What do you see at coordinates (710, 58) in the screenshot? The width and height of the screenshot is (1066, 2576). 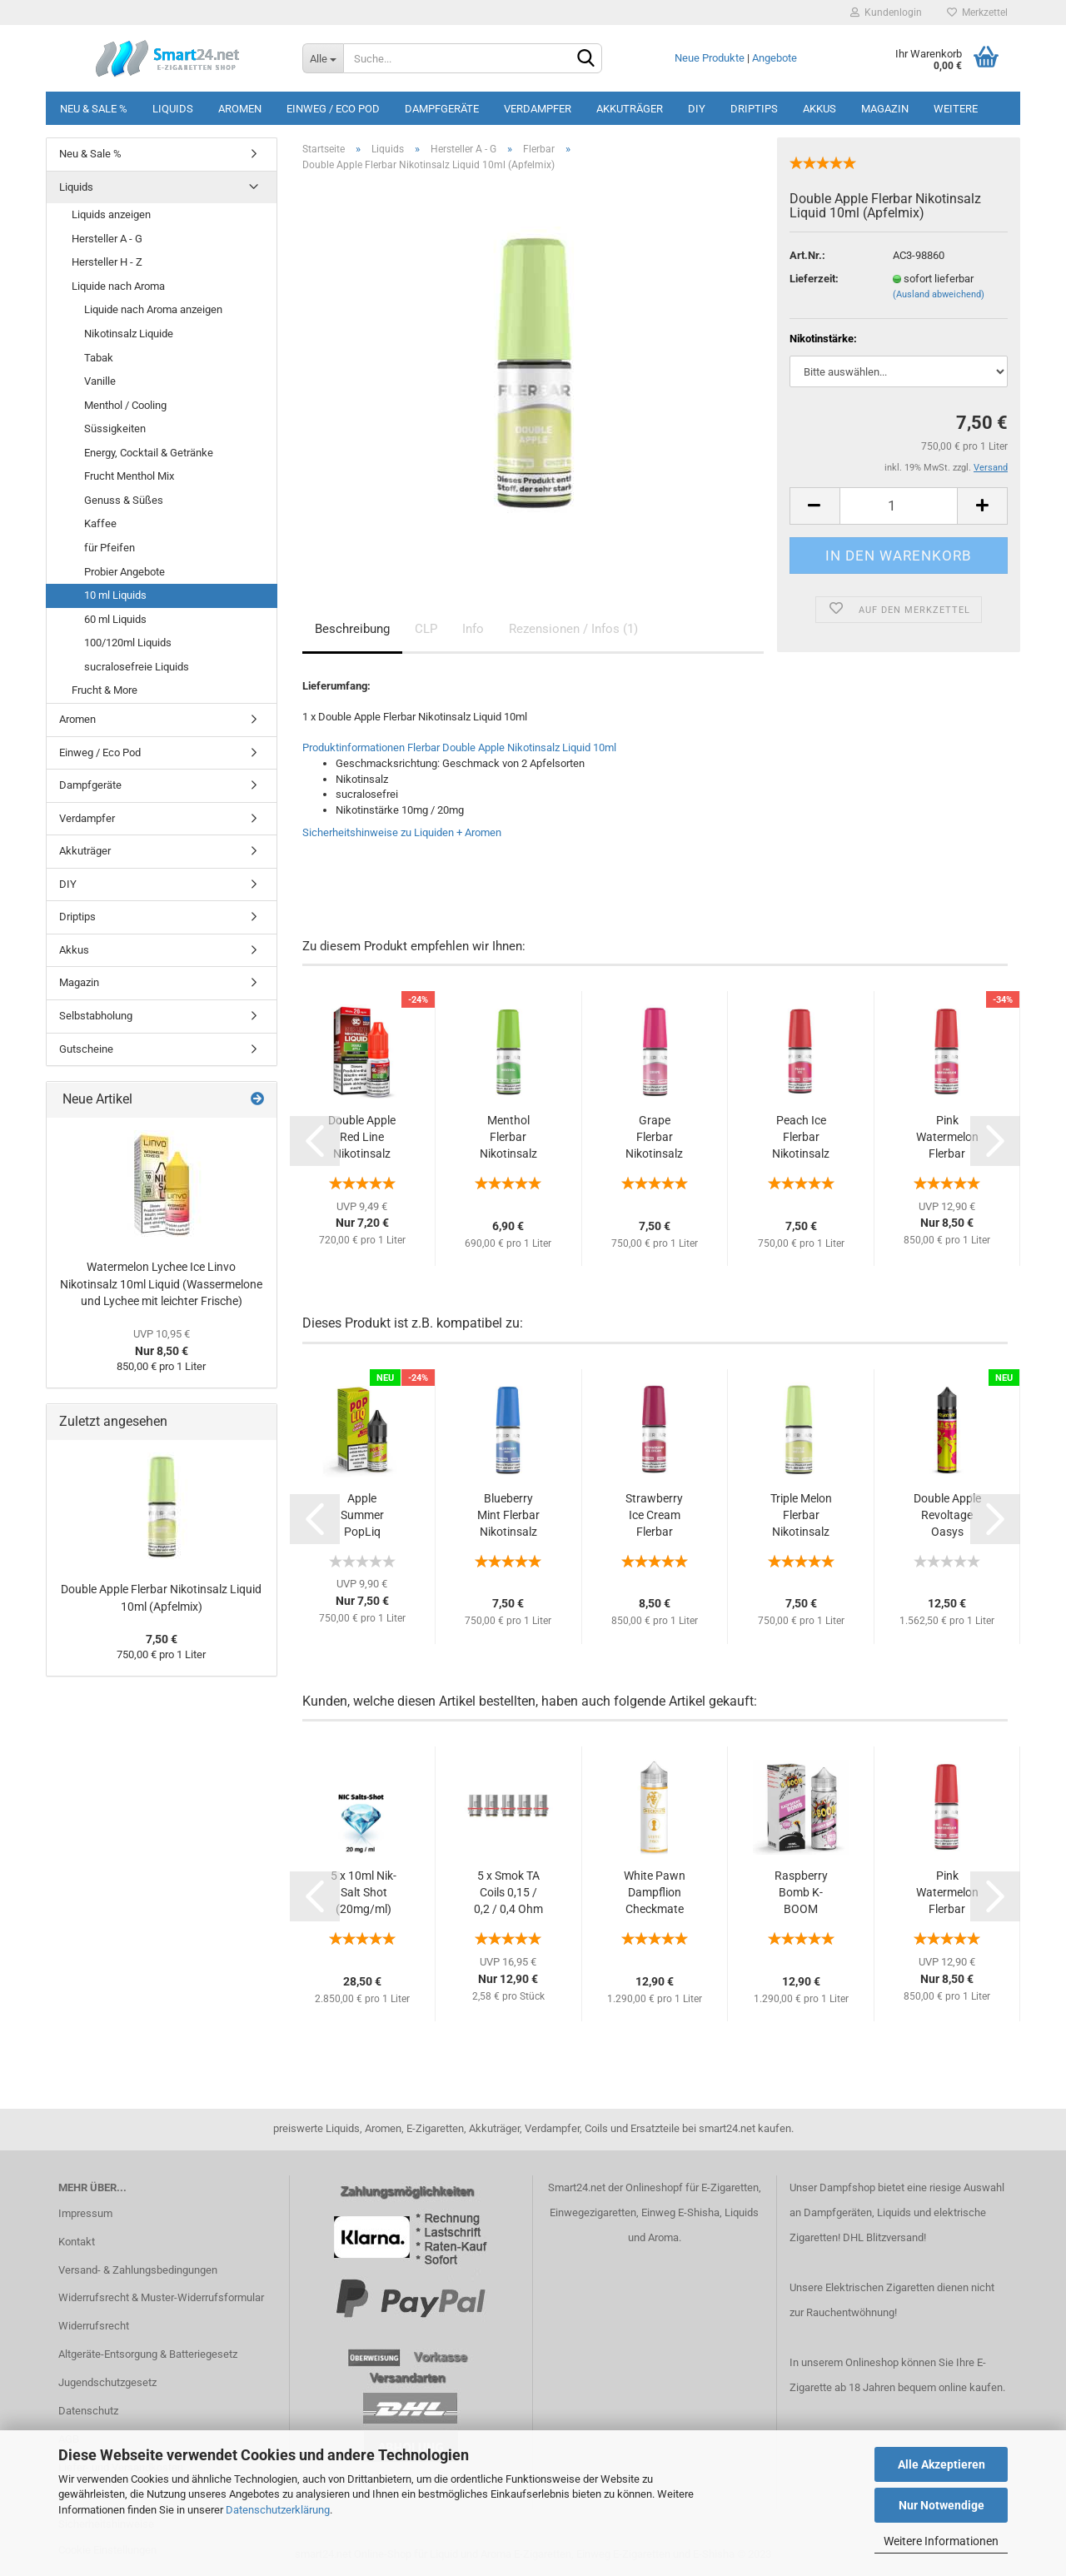 I see `Neue Produkte` at bounding box center [710, 58].